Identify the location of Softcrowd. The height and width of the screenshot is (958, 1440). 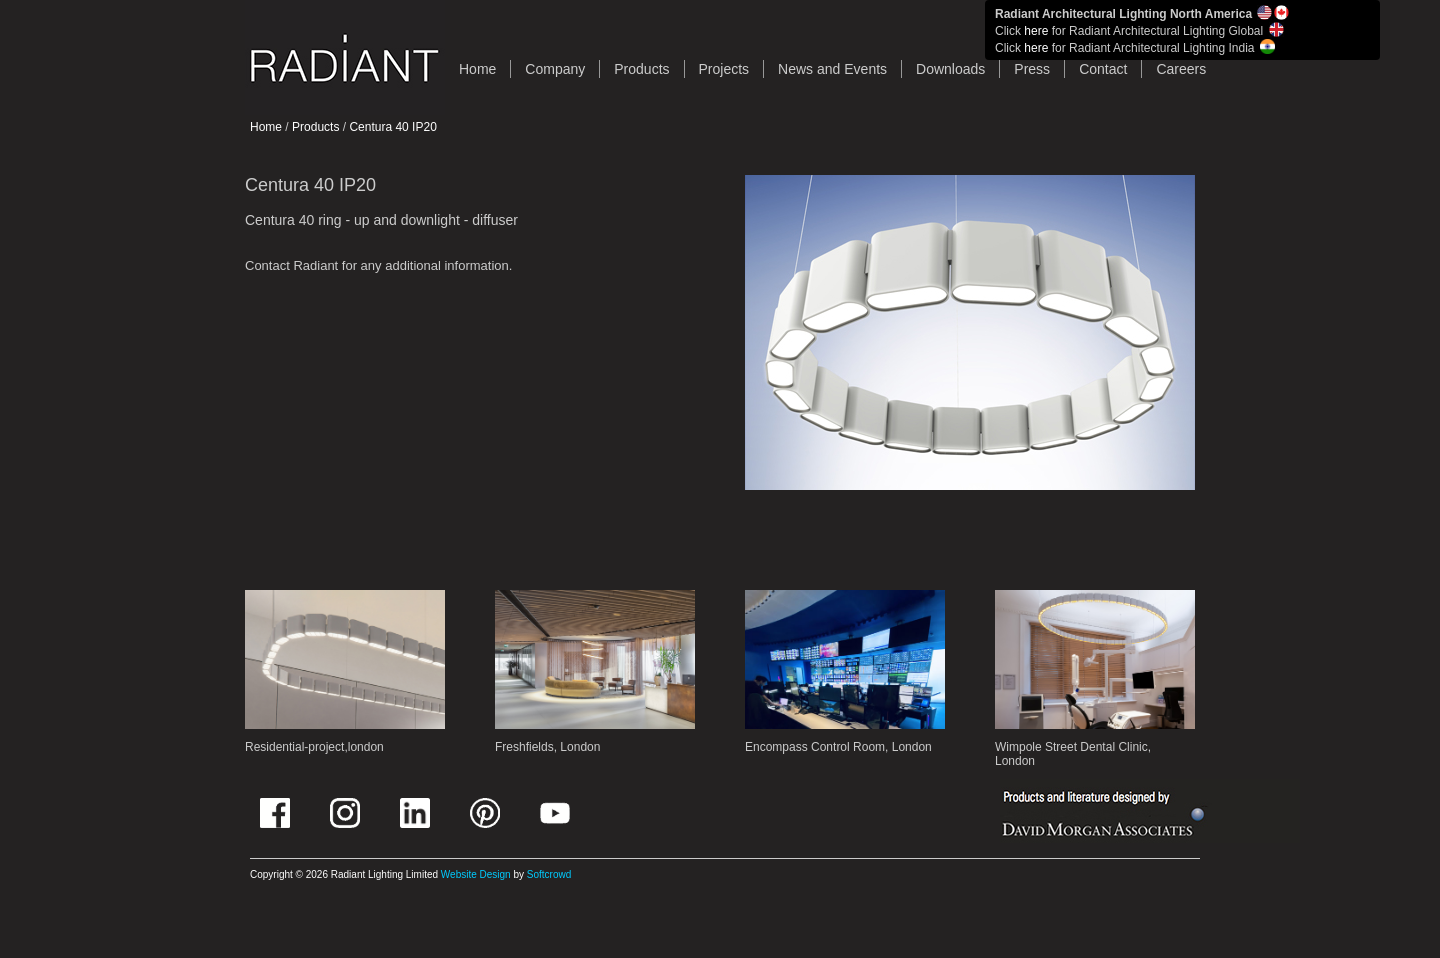
(549, 874).